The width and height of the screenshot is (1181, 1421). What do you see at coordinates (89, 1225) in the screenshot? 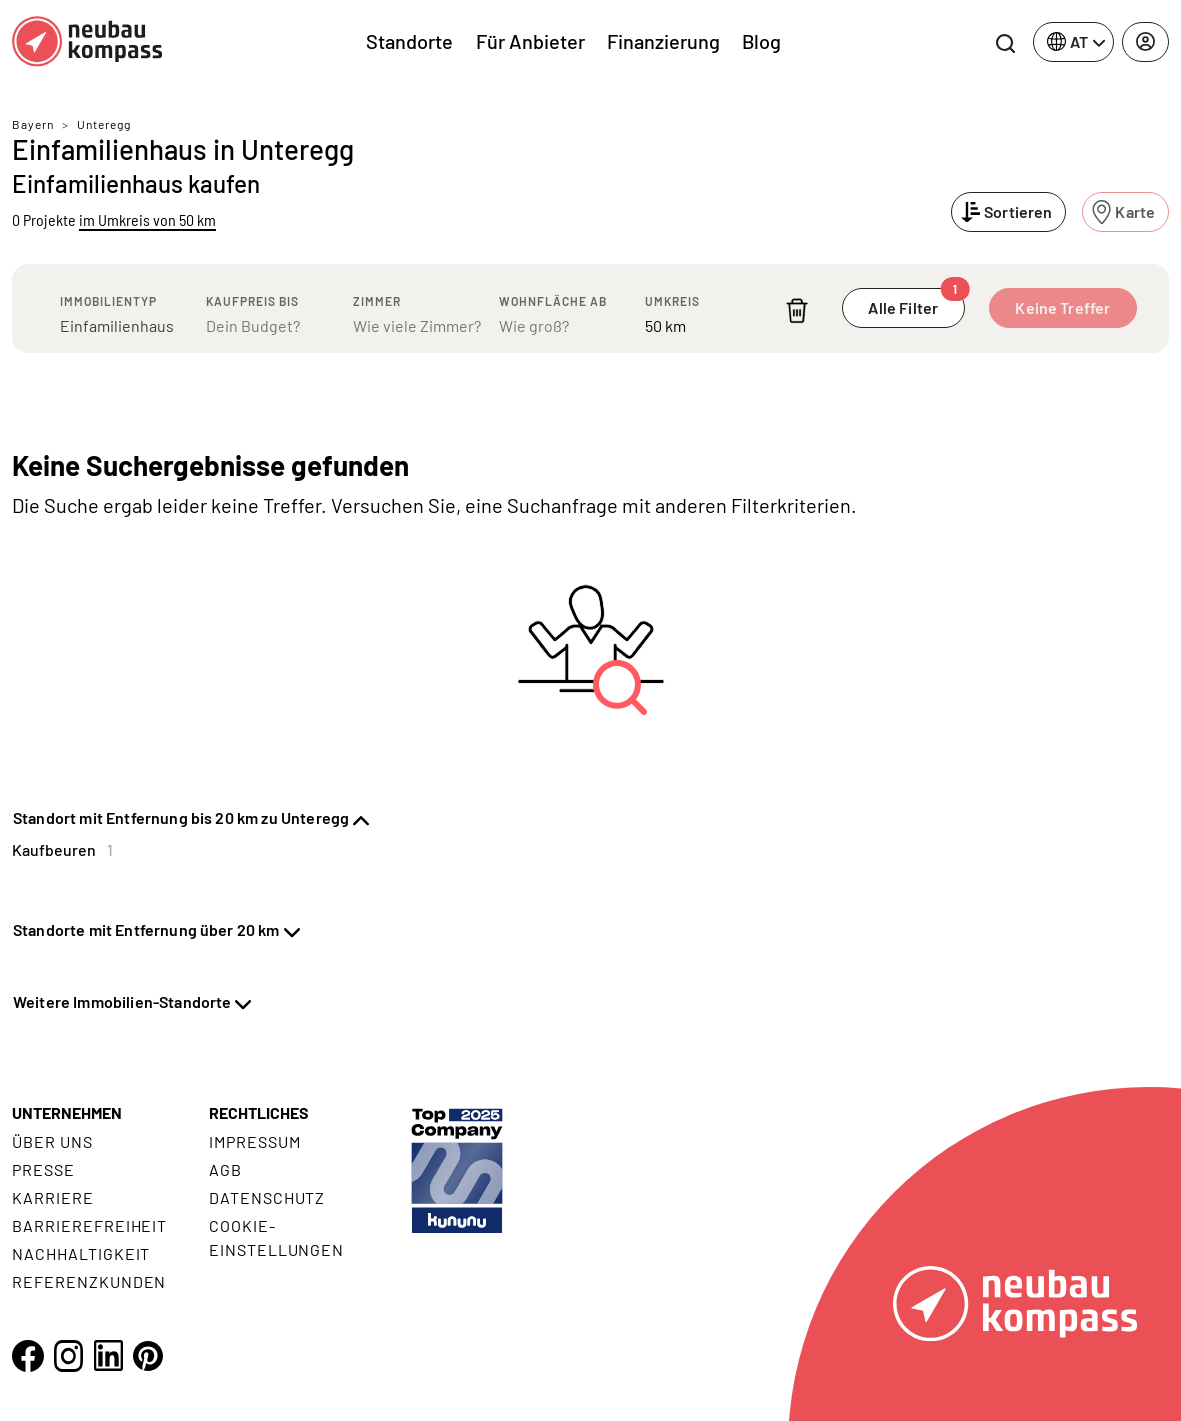
I see `Barrierefreiheit` at bounding box center [89, 1225].